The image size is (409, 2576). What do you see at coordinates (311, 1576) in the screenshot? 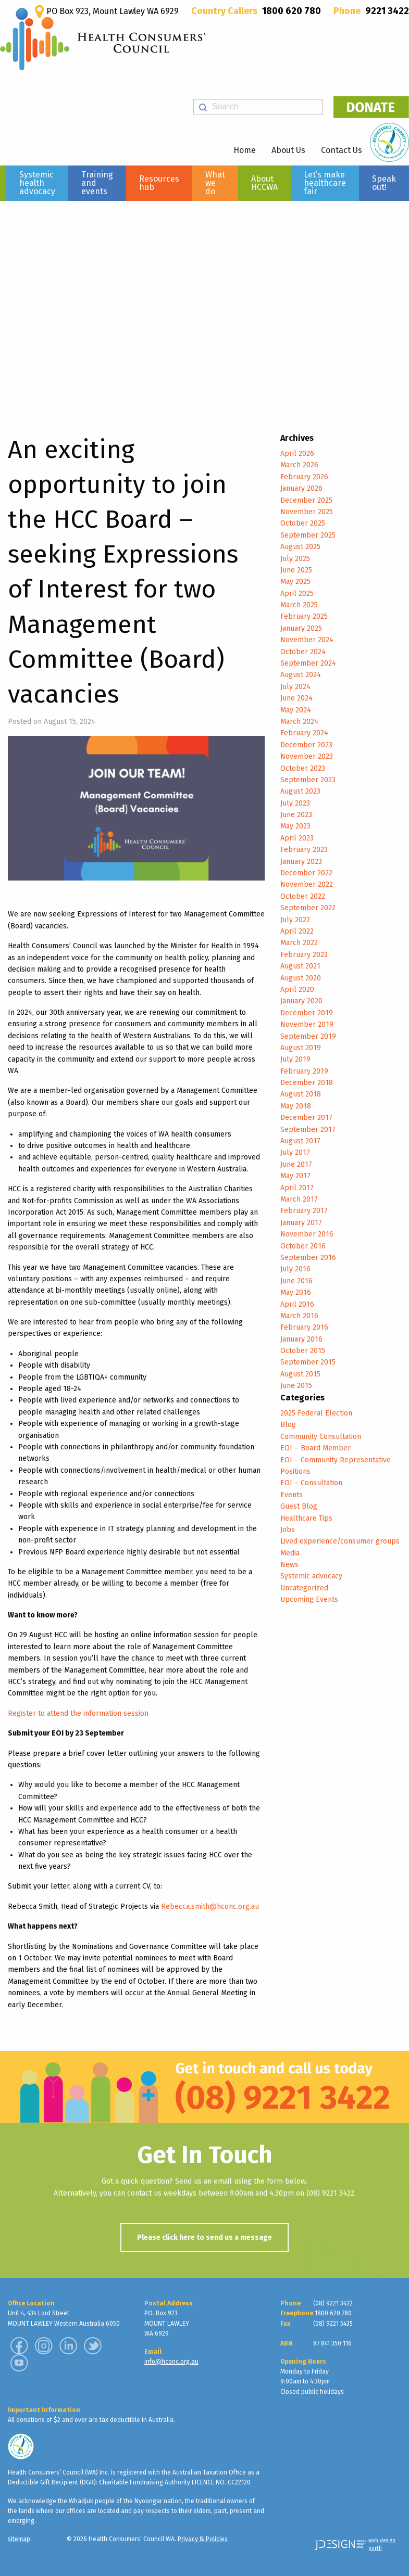
I see `Systemic advocacy` at bounding box center [311, 1576].